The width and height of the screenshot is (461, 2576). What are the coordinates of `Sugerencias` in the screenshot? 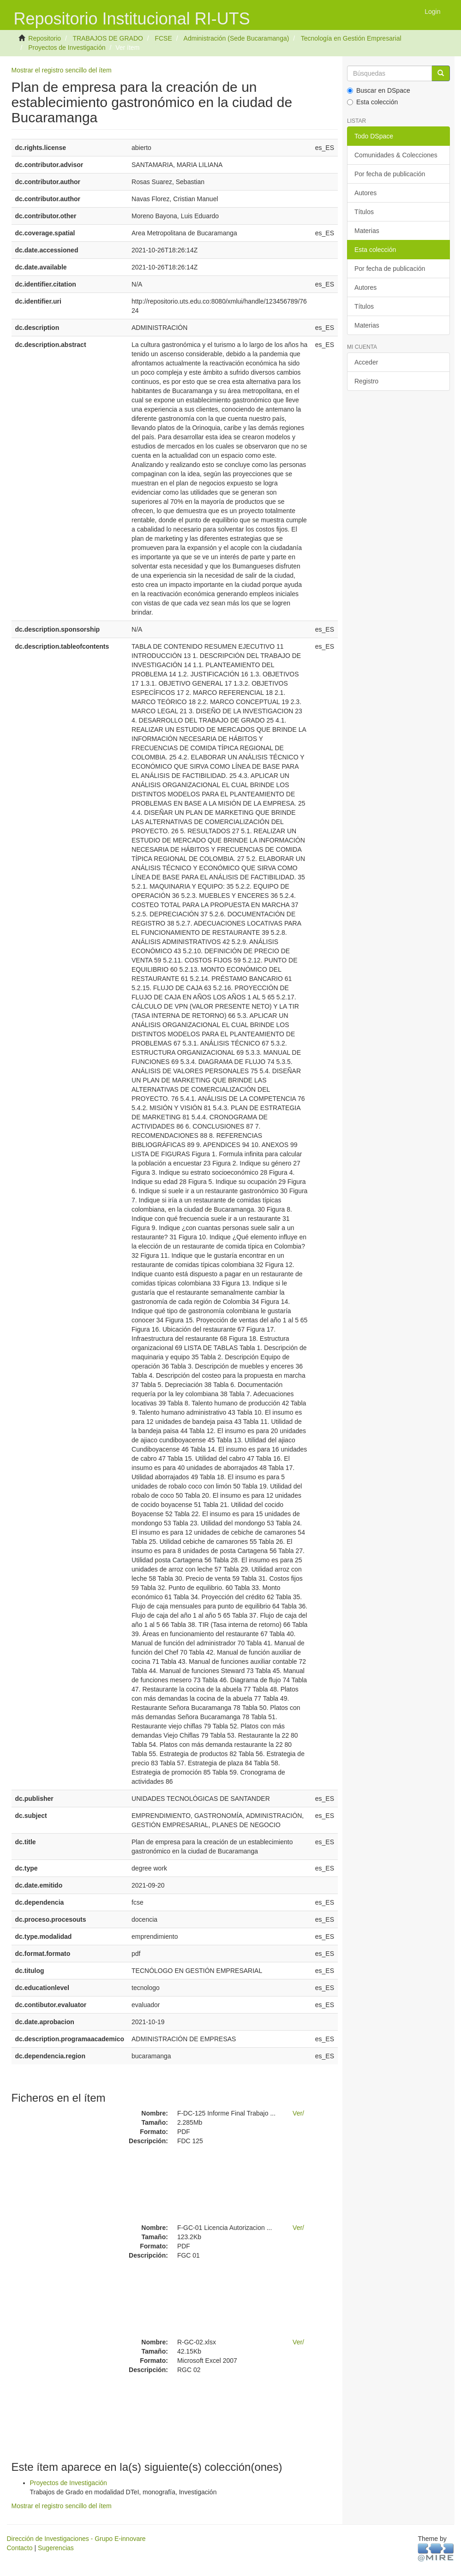 It's located at (56, 2548).